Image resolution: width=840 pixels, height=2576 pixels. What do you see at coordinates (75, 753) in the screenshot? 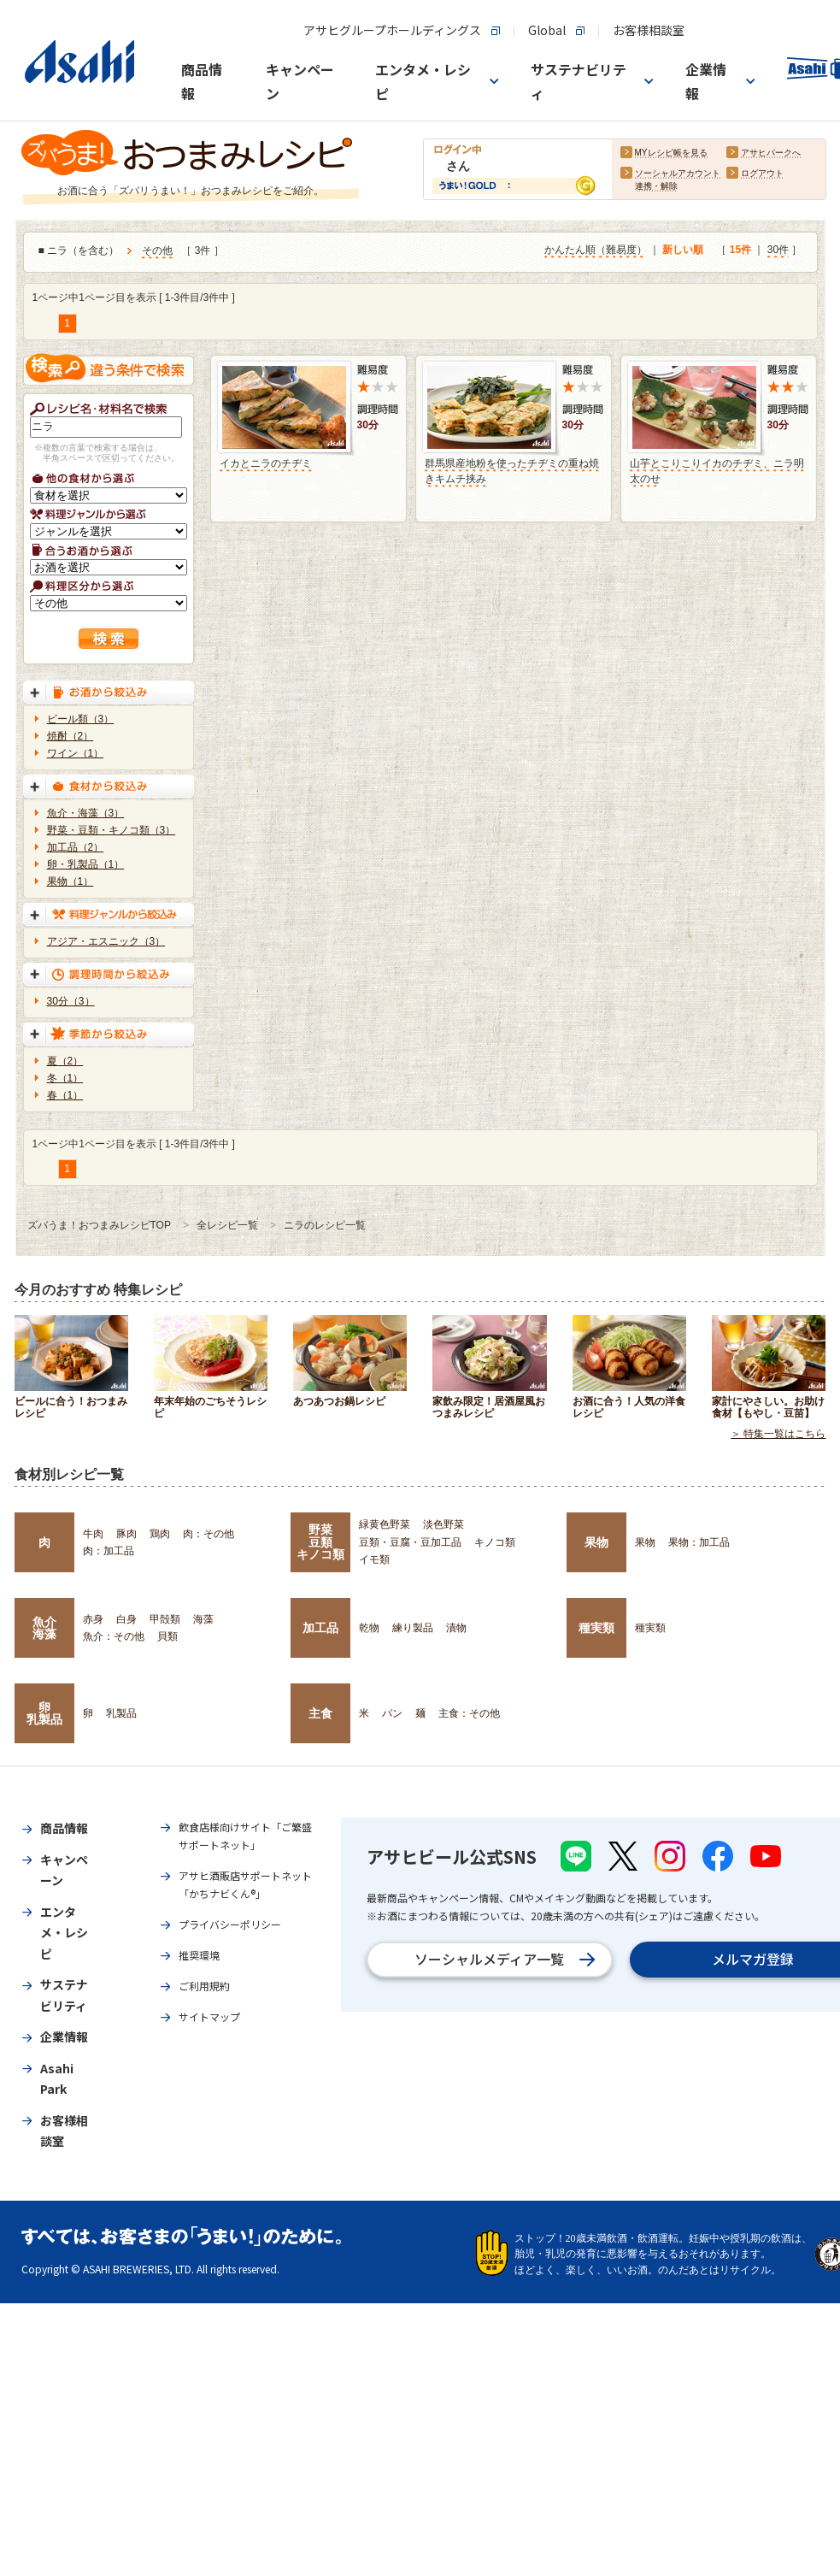
I see `ワイン（1）` at bounding box center [75, 753].